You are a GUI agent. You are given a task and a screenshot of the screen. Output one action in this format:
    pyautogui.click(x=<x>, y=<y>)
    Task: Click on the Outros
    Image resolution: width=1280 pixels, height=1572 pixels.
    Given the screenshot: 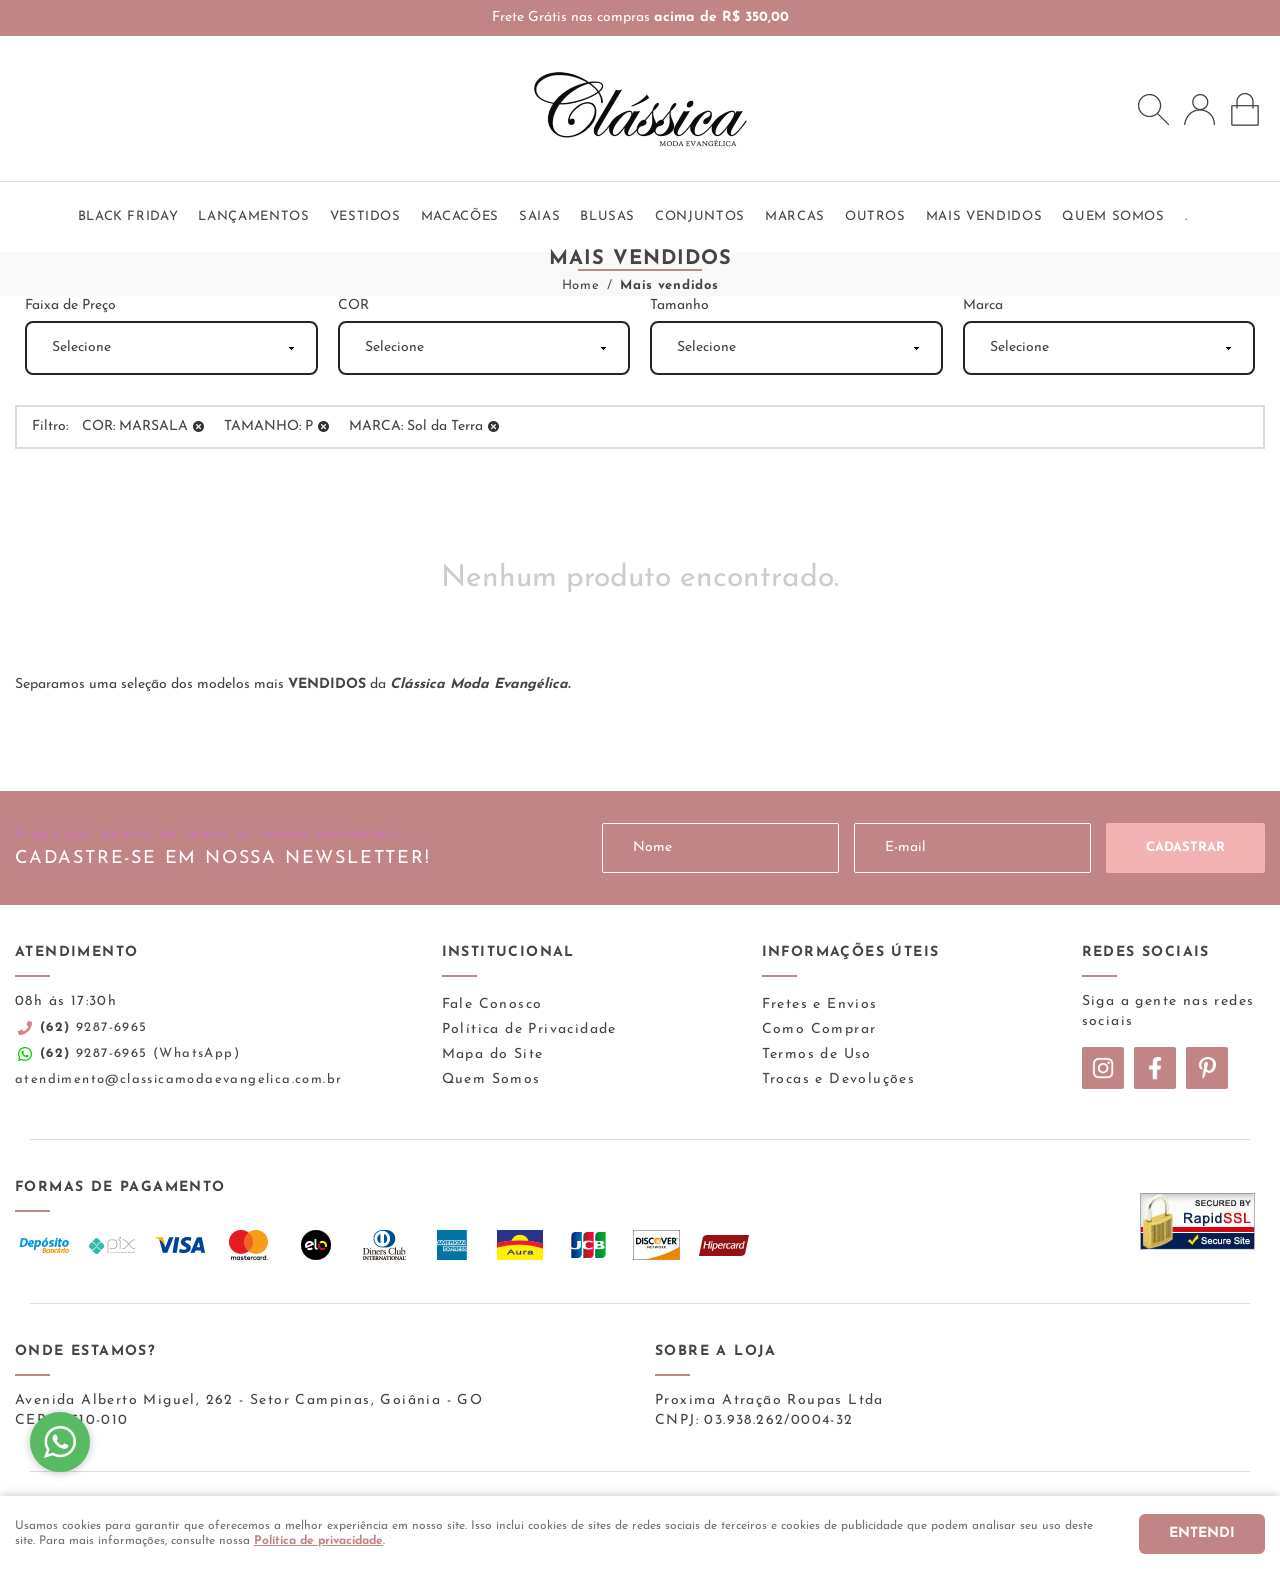 What is the action you would take?
    pyautogui.click(x=875, y=216)
    